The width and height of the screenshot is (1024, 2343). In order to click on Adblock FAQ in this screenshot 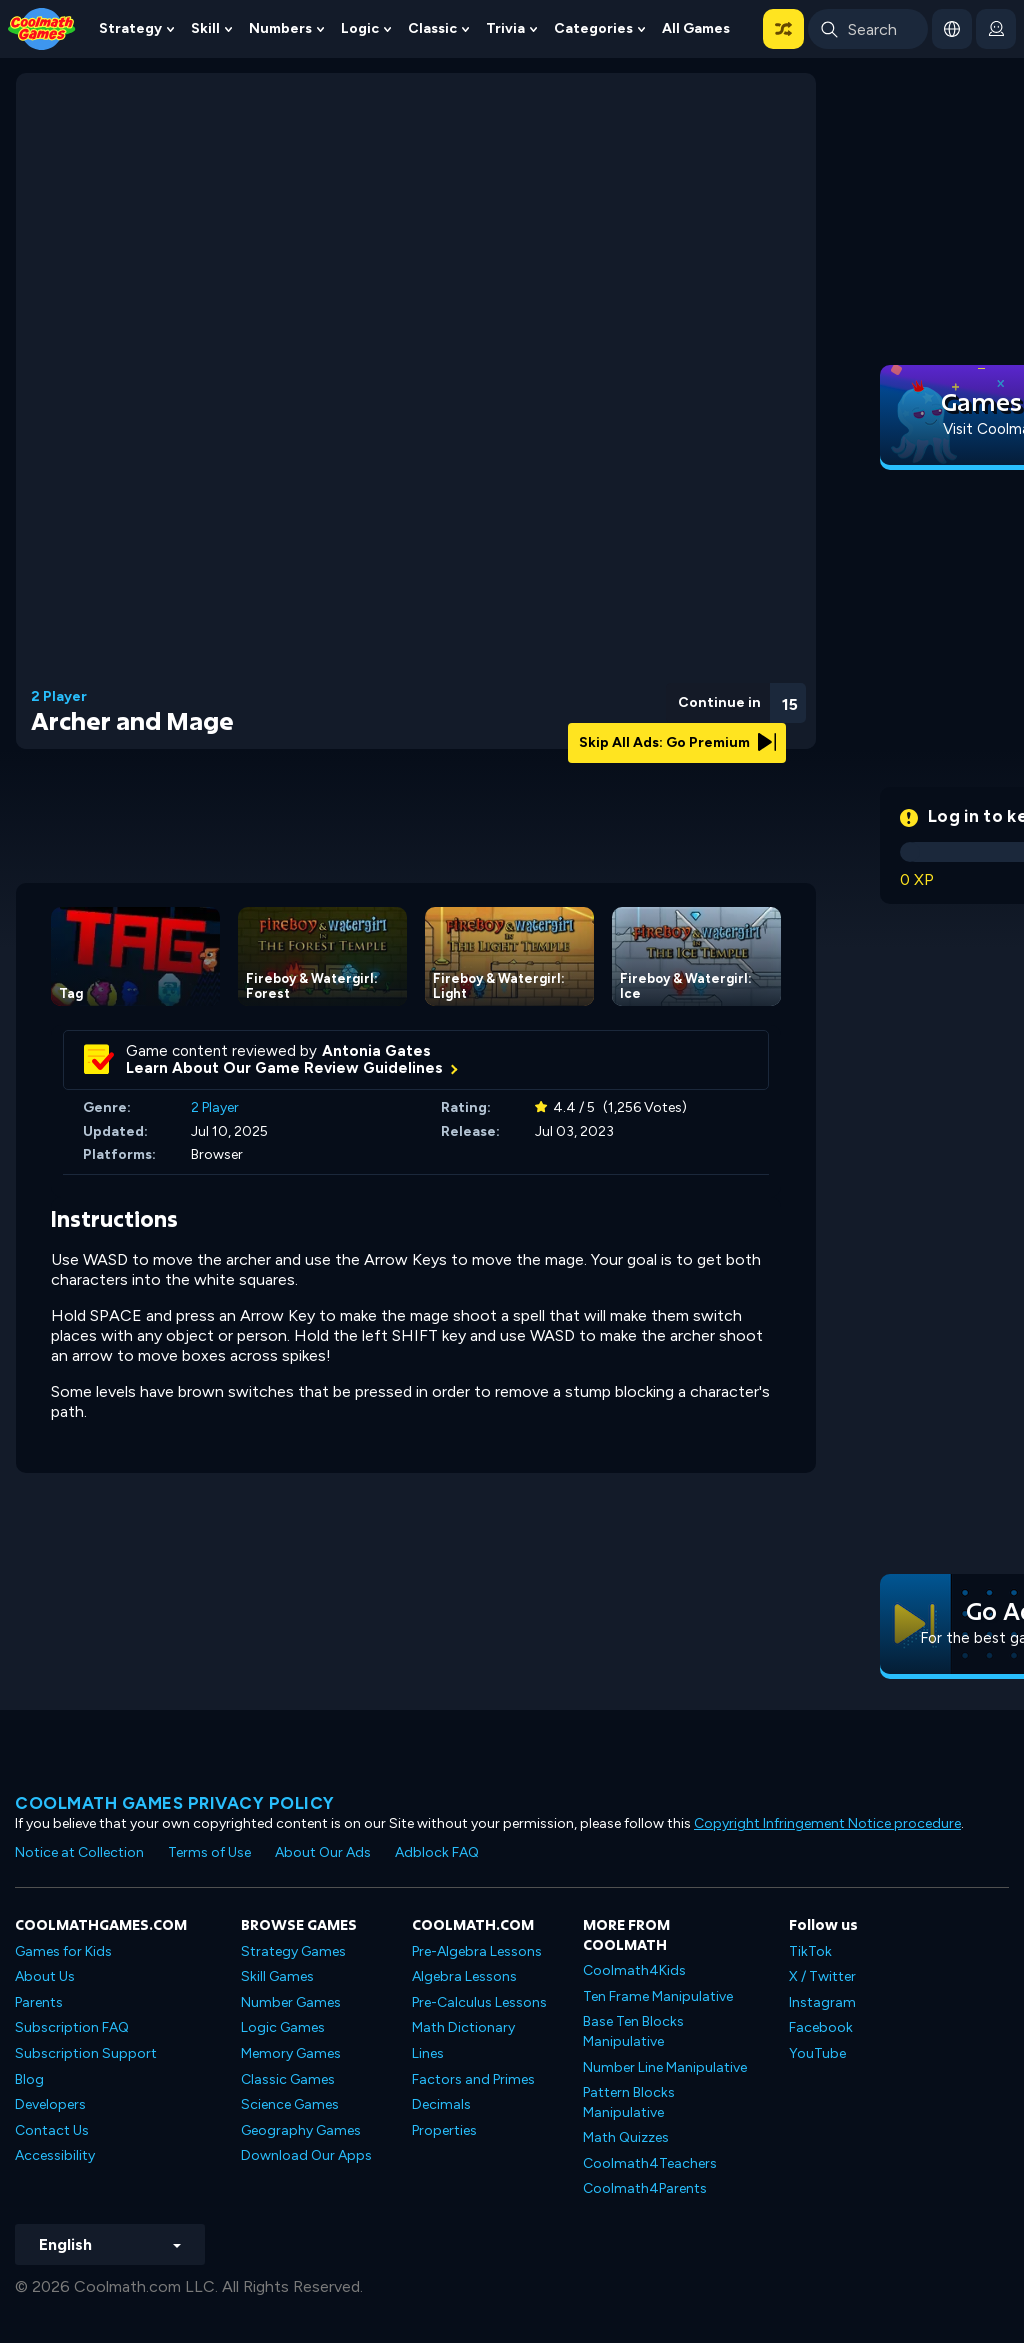, I will do `click(437, 1852)`.